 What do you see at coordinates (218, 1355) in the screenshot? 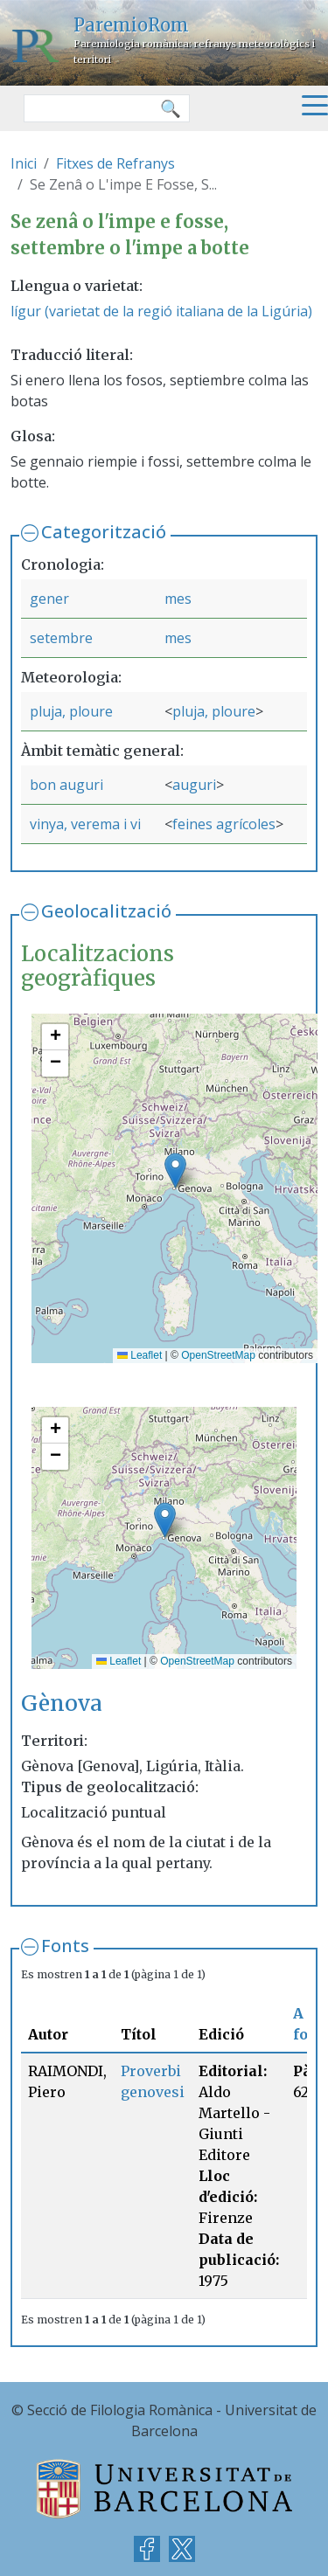
I see `OpenStreetMap` at bounding box center [218, 1355].